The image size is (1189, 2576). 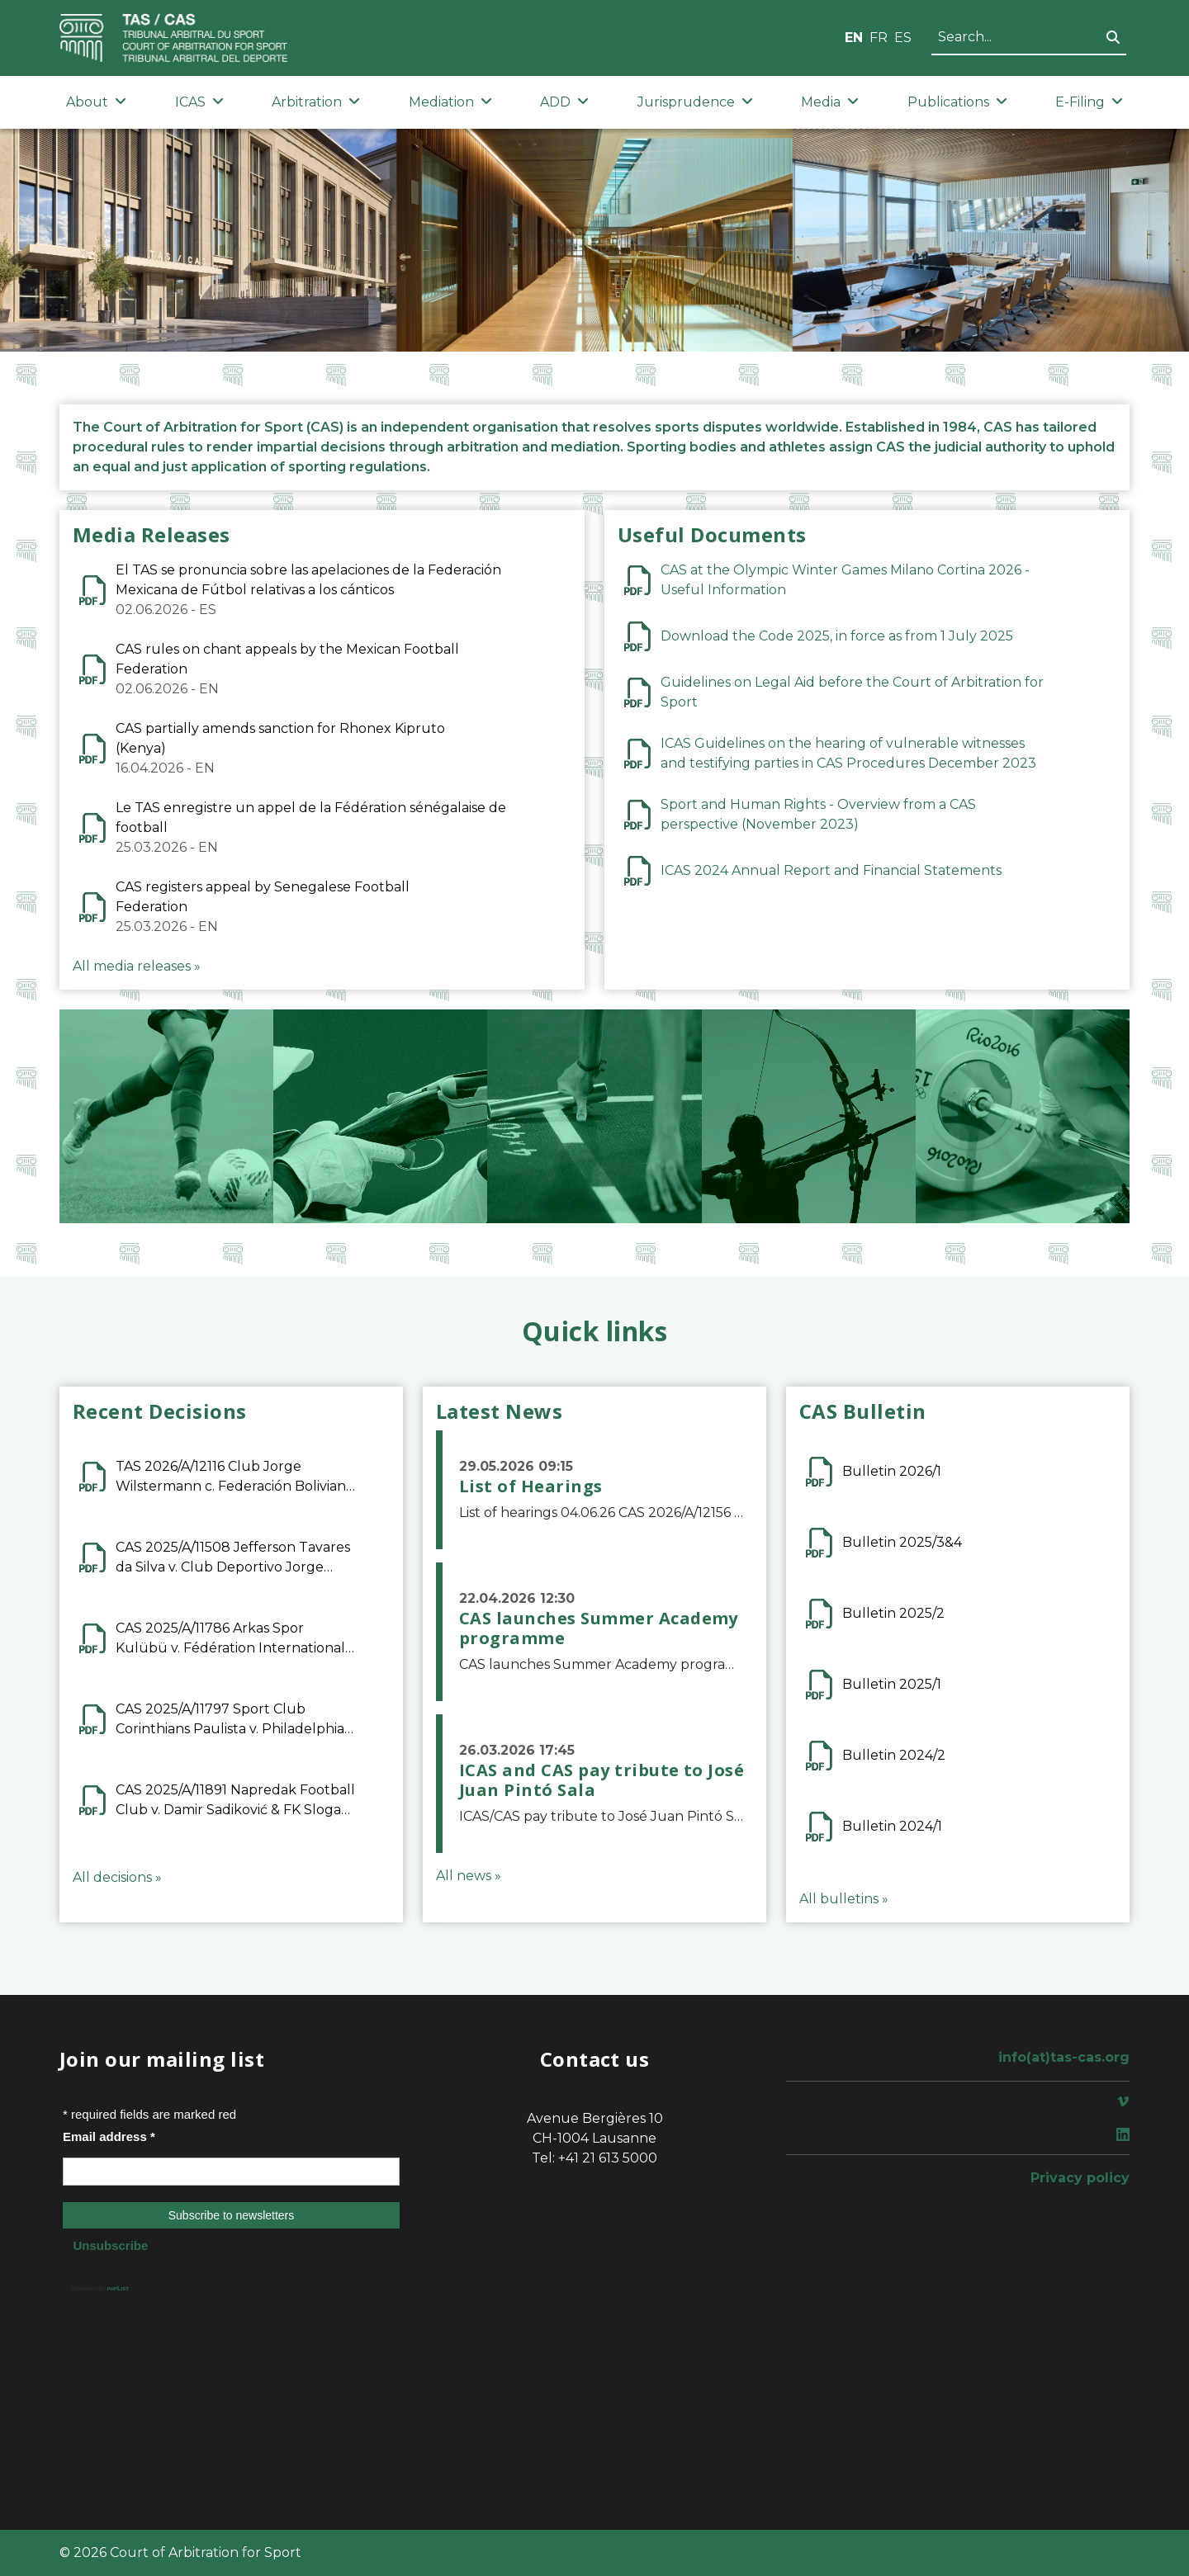 I want to click on info(at)tas-cas.org, so click(x=1064, y=2057).